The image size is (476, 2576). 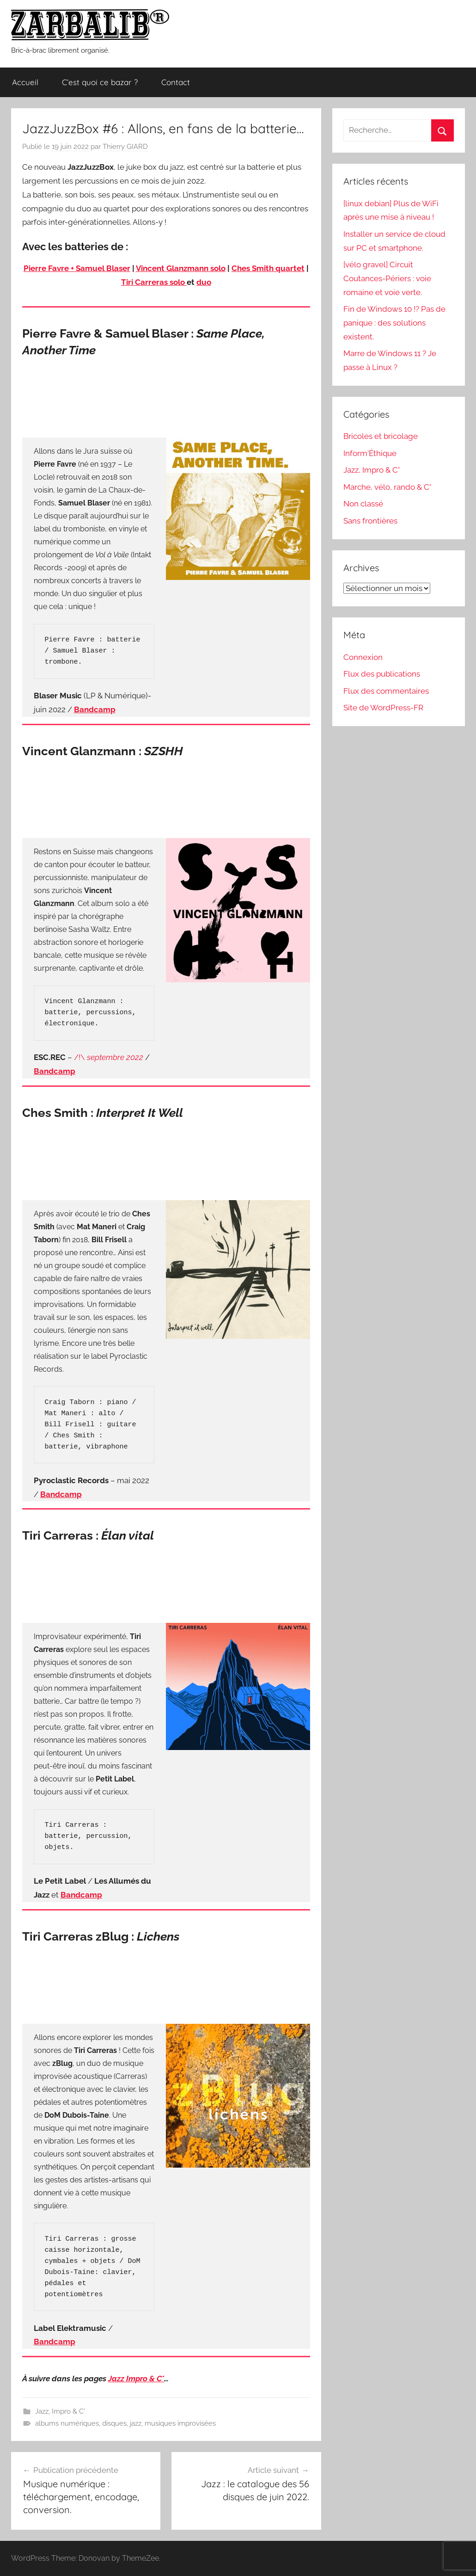 What do you see at coordinates (54, 1071) in the screenshot?
I see `Bandcamp` at bounding box center [54, 1071].